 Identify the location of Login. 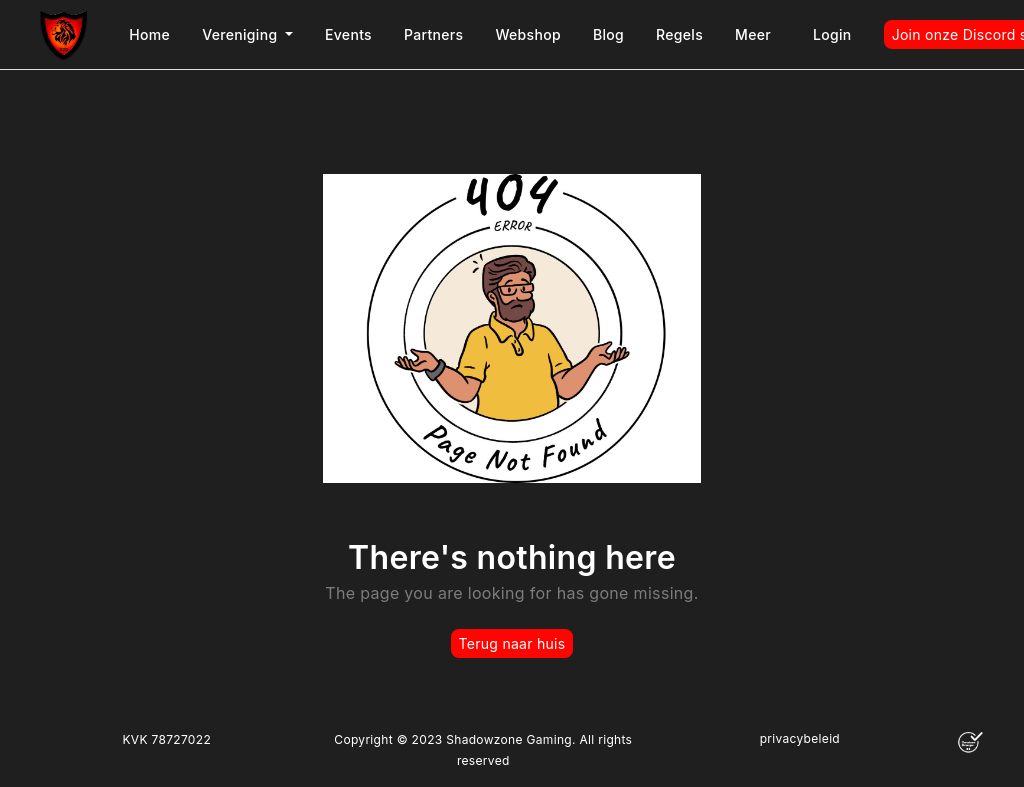
(832, 34).